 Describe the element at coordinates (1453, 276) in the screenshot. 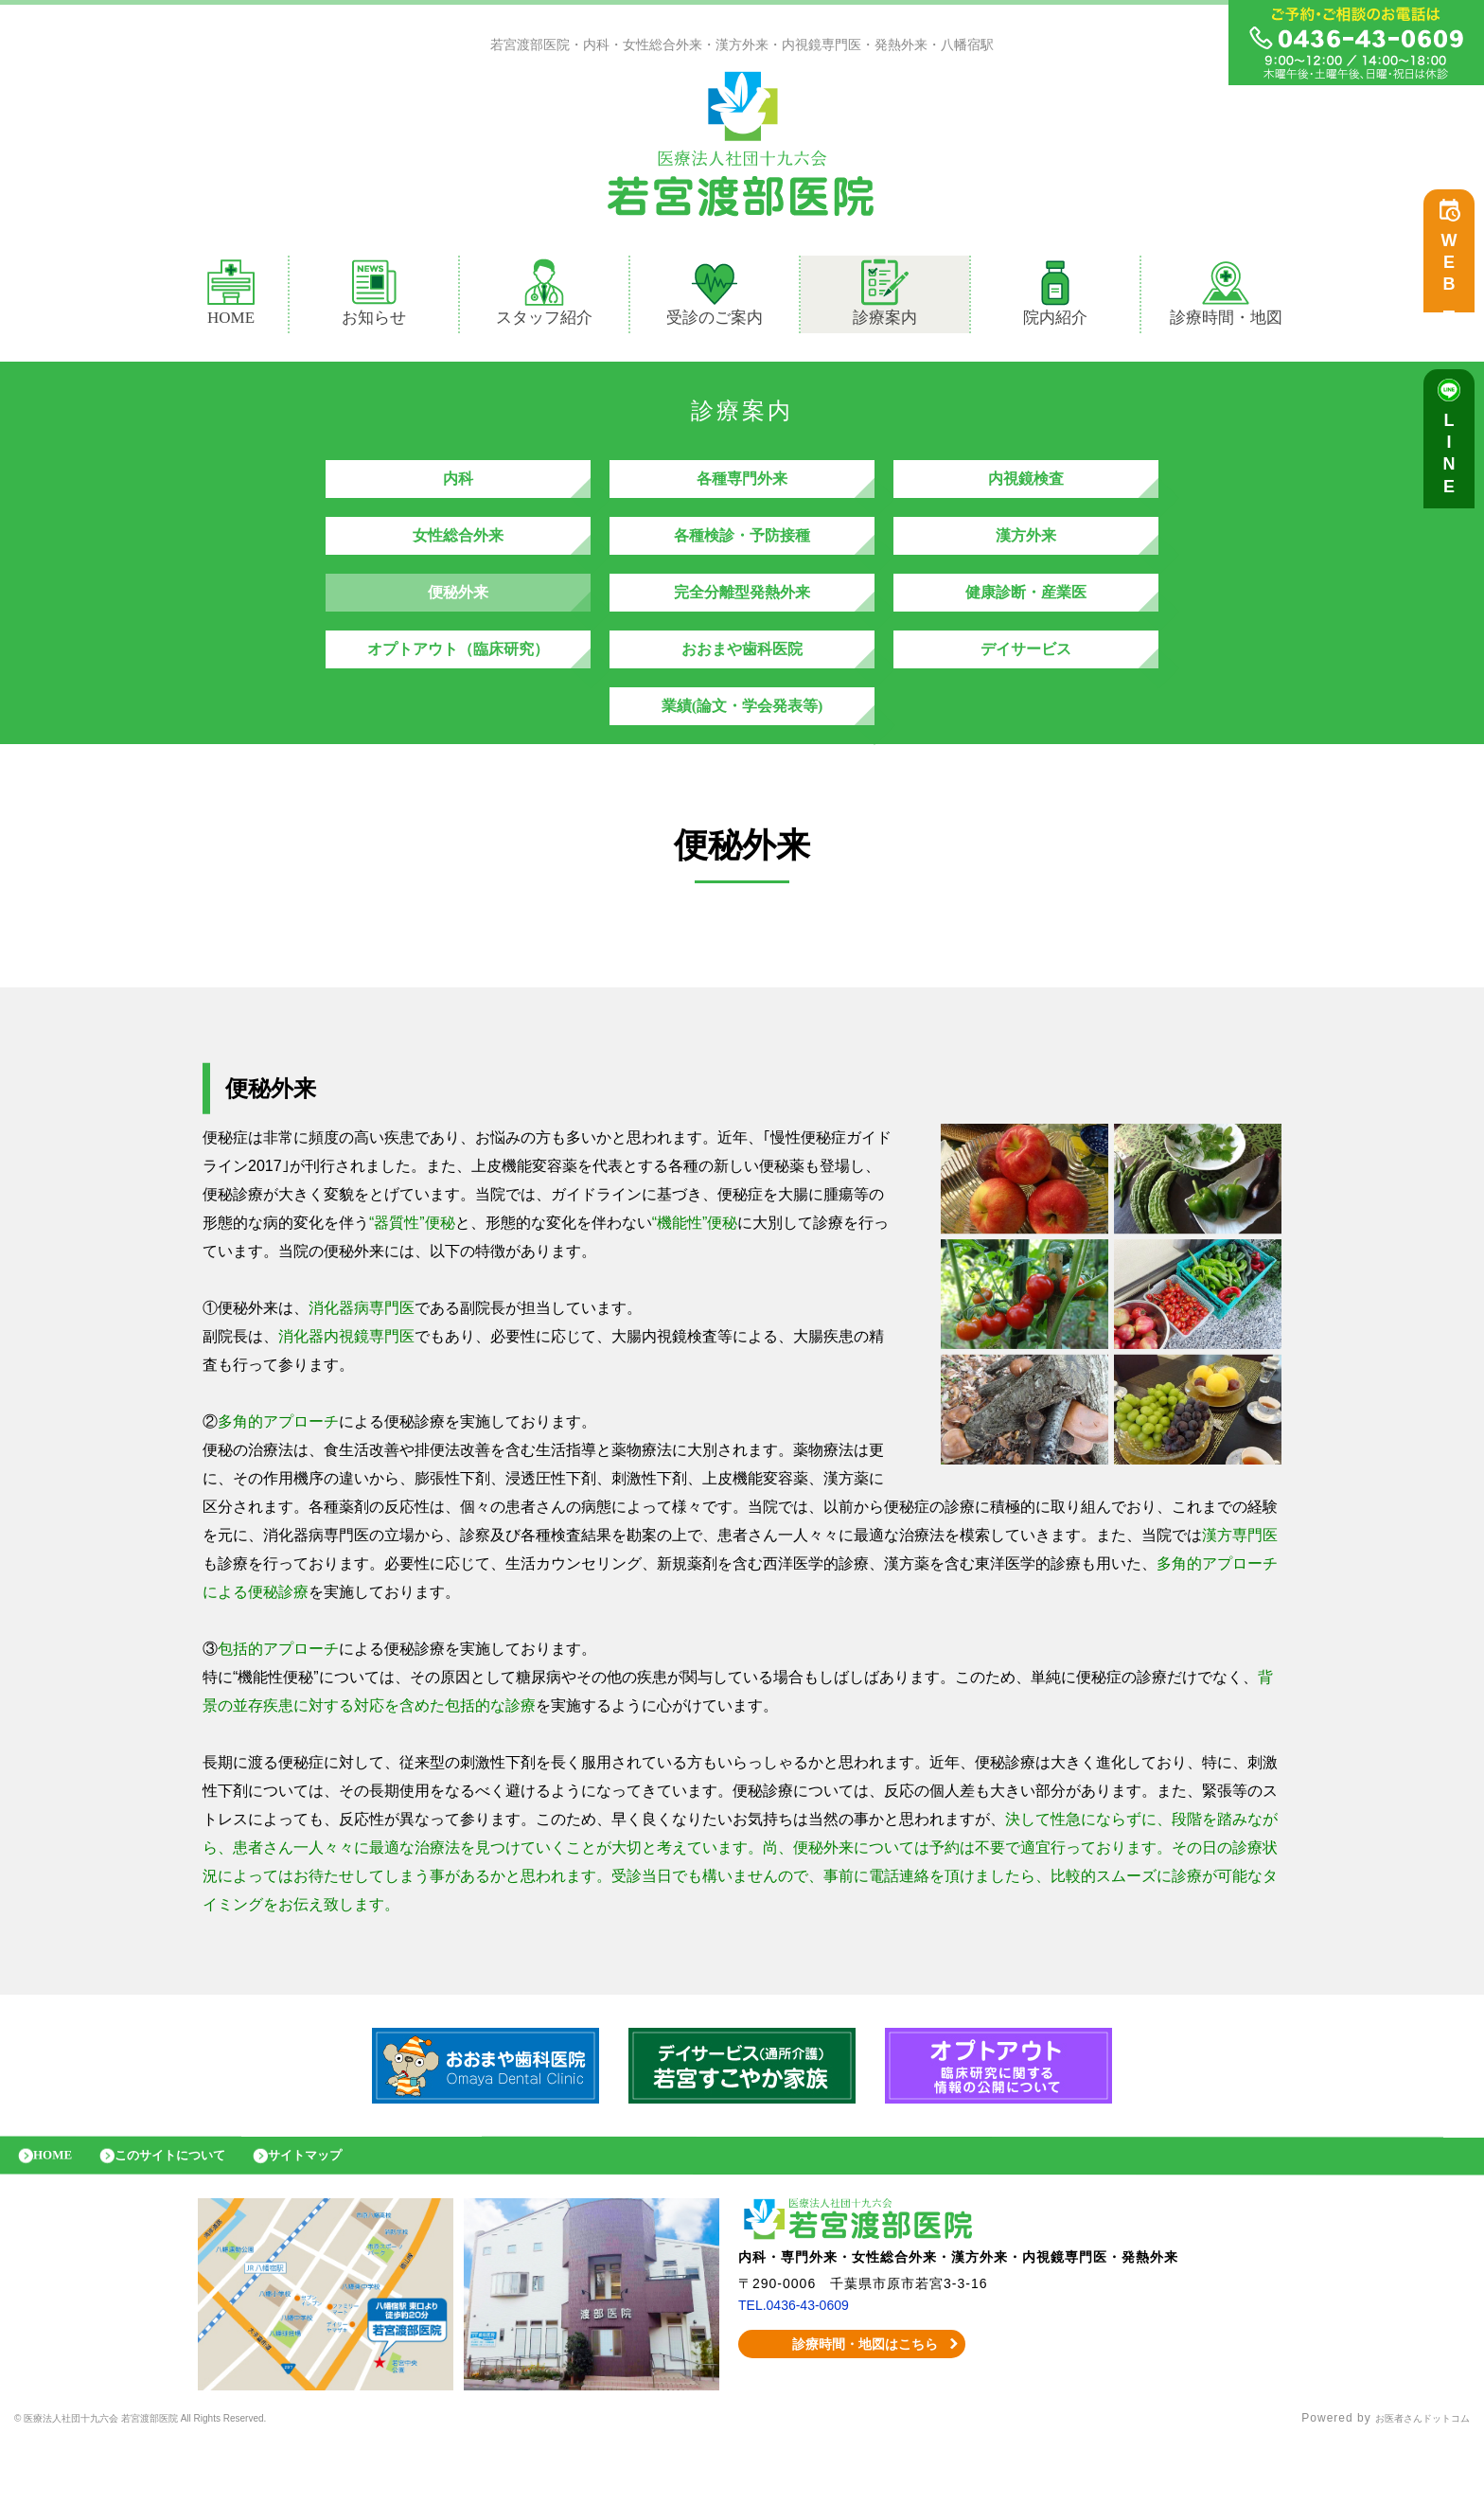

I see `WEB予約` at that location.